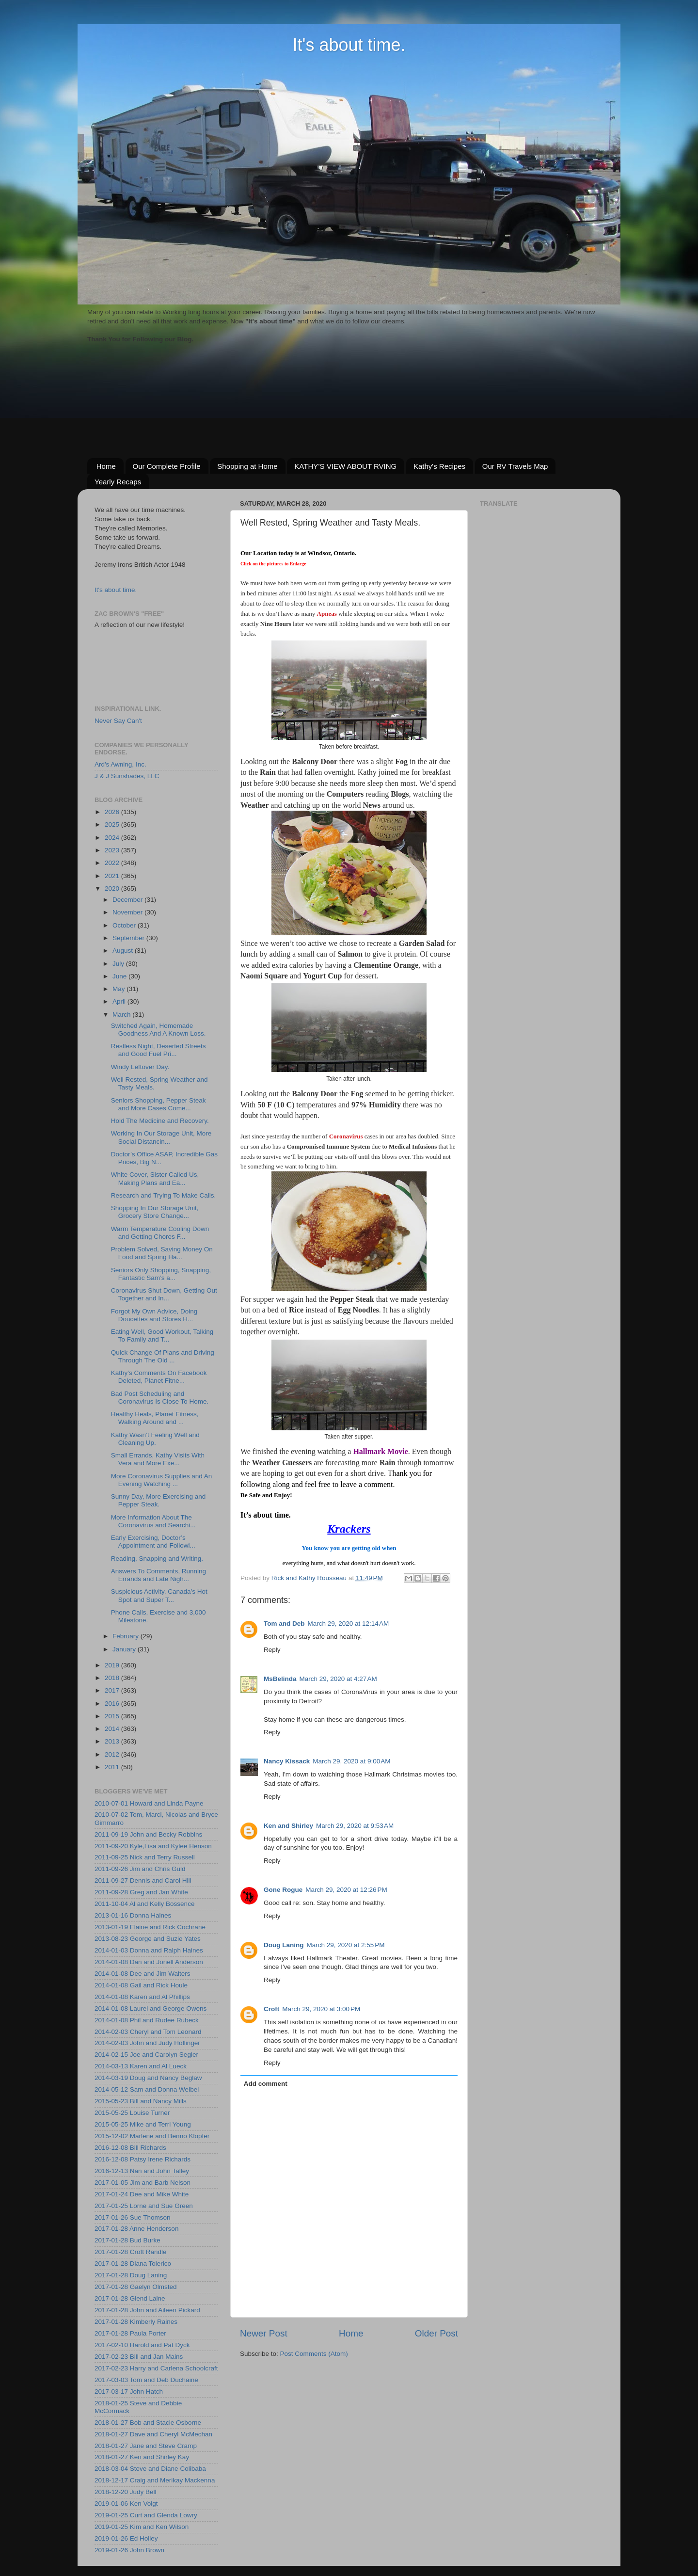 Image resolution: width=698 pixels, height=2576 pixels. Describe the element at coordinates (163, 1195) in the screenshot. I see `Research and Trying To Make Calls.` at that location.